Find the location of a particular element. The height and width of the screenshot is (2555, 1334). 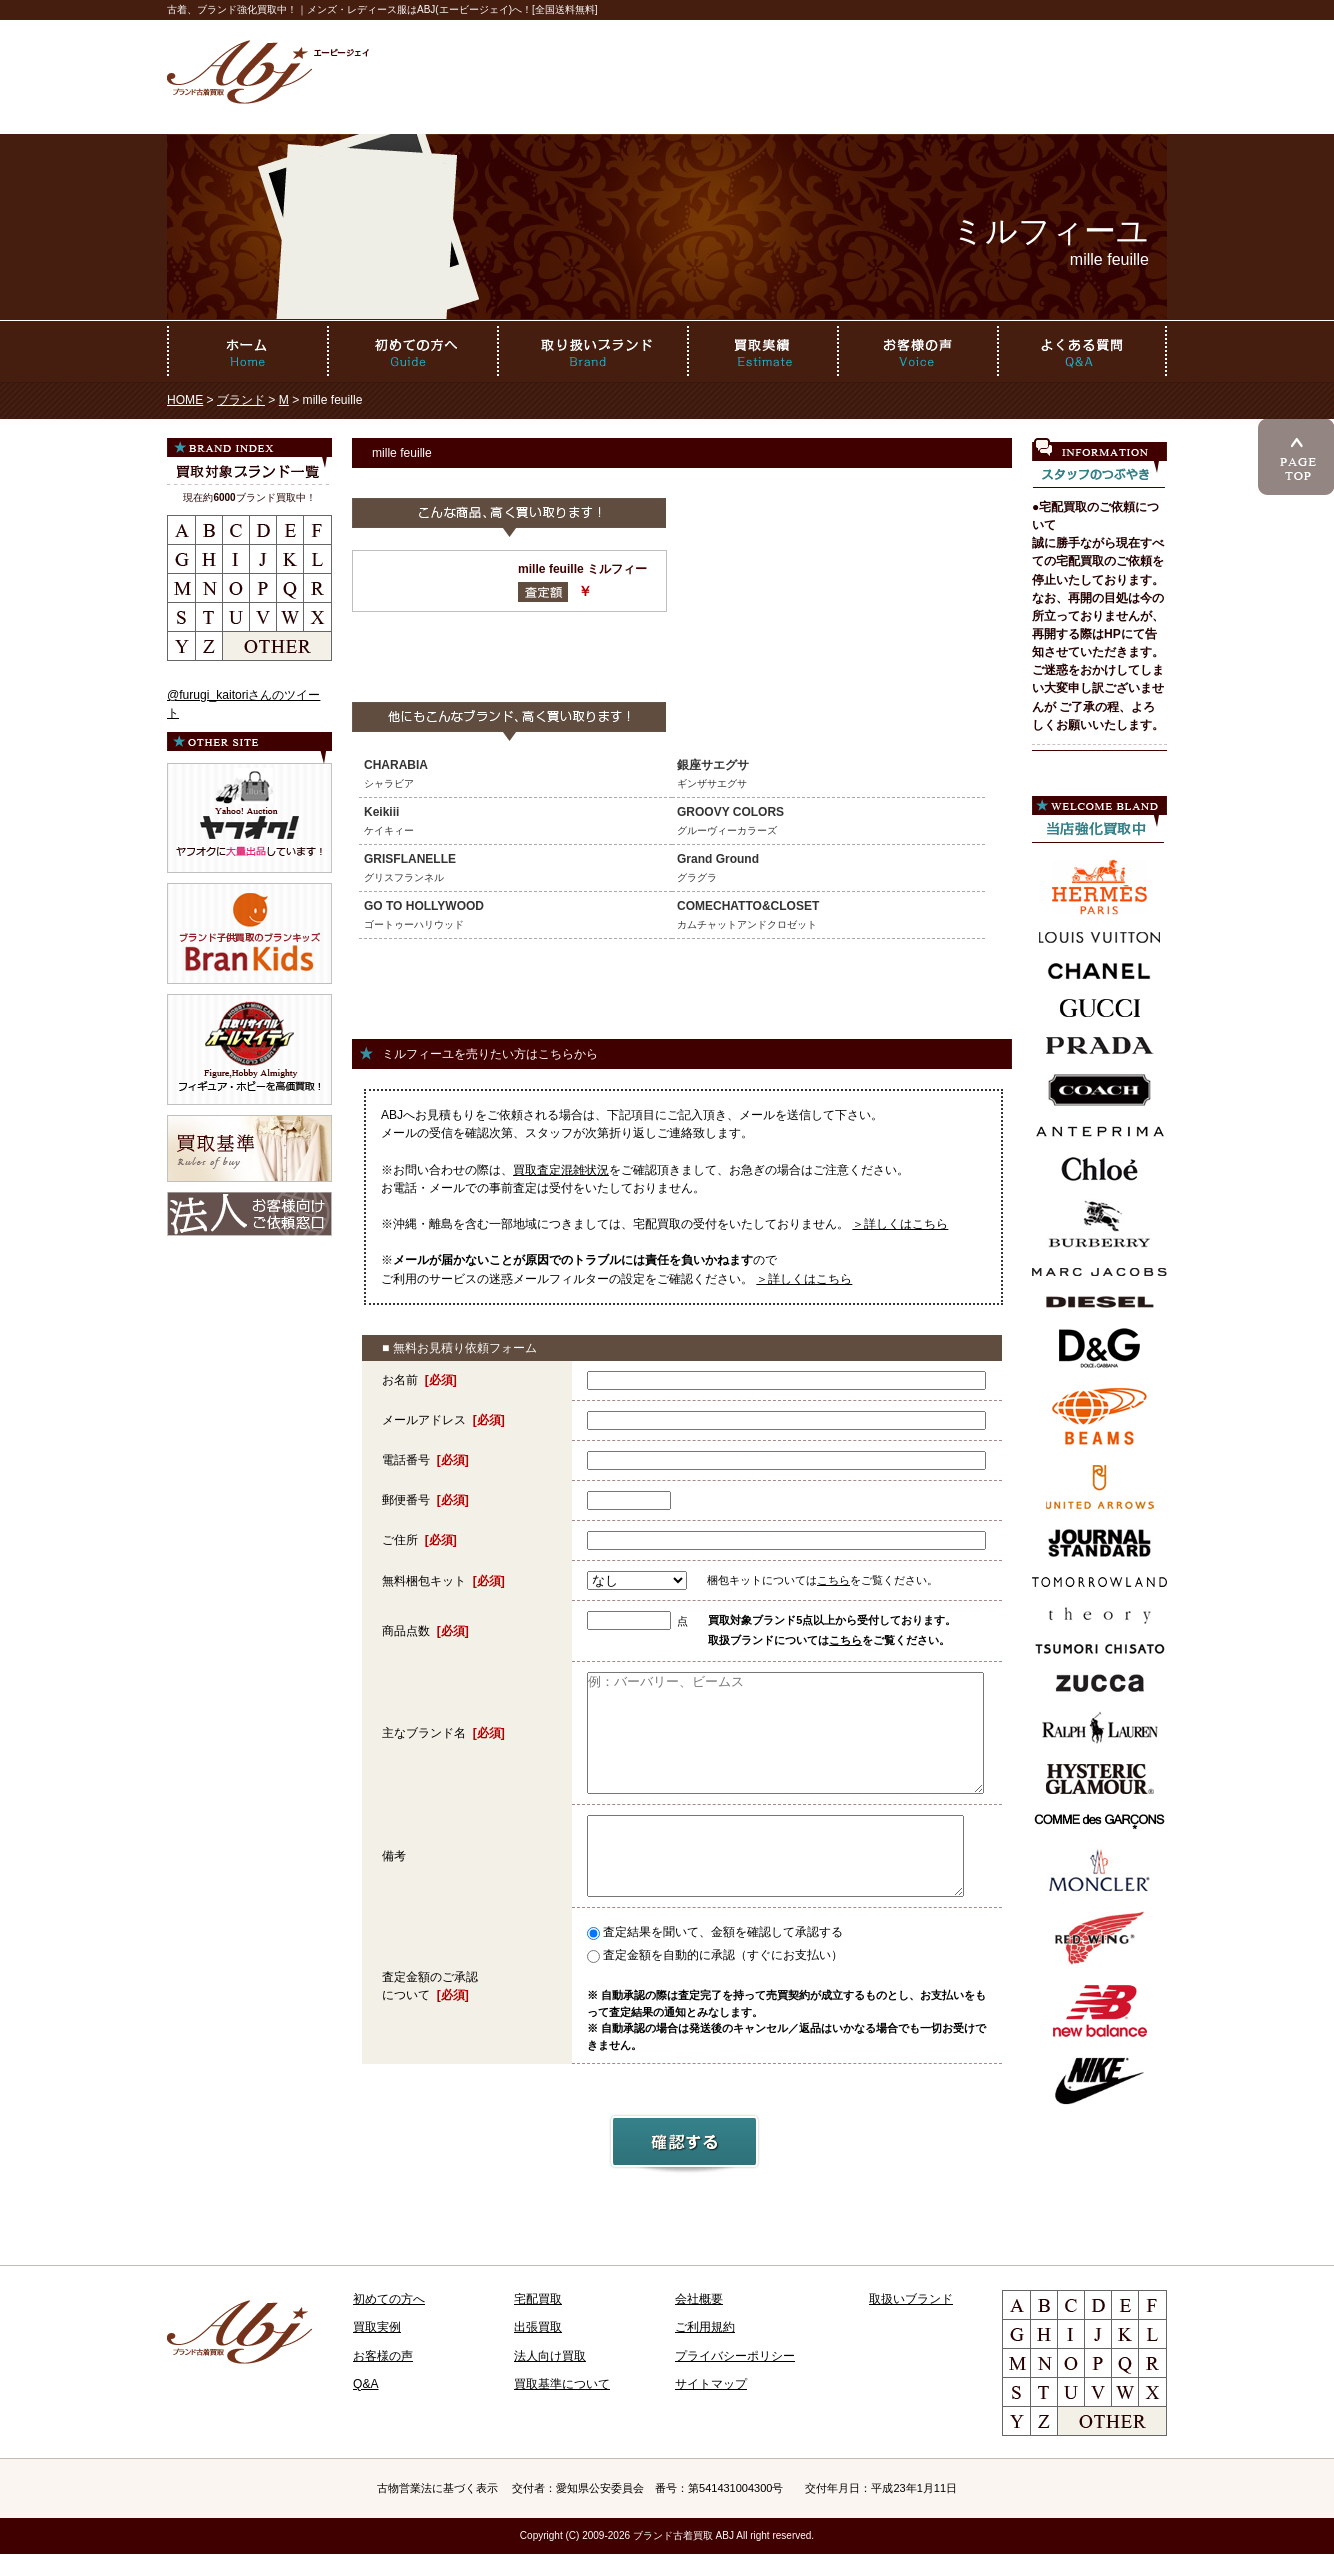

初めての方へ is located at coordinates (389, 2299).